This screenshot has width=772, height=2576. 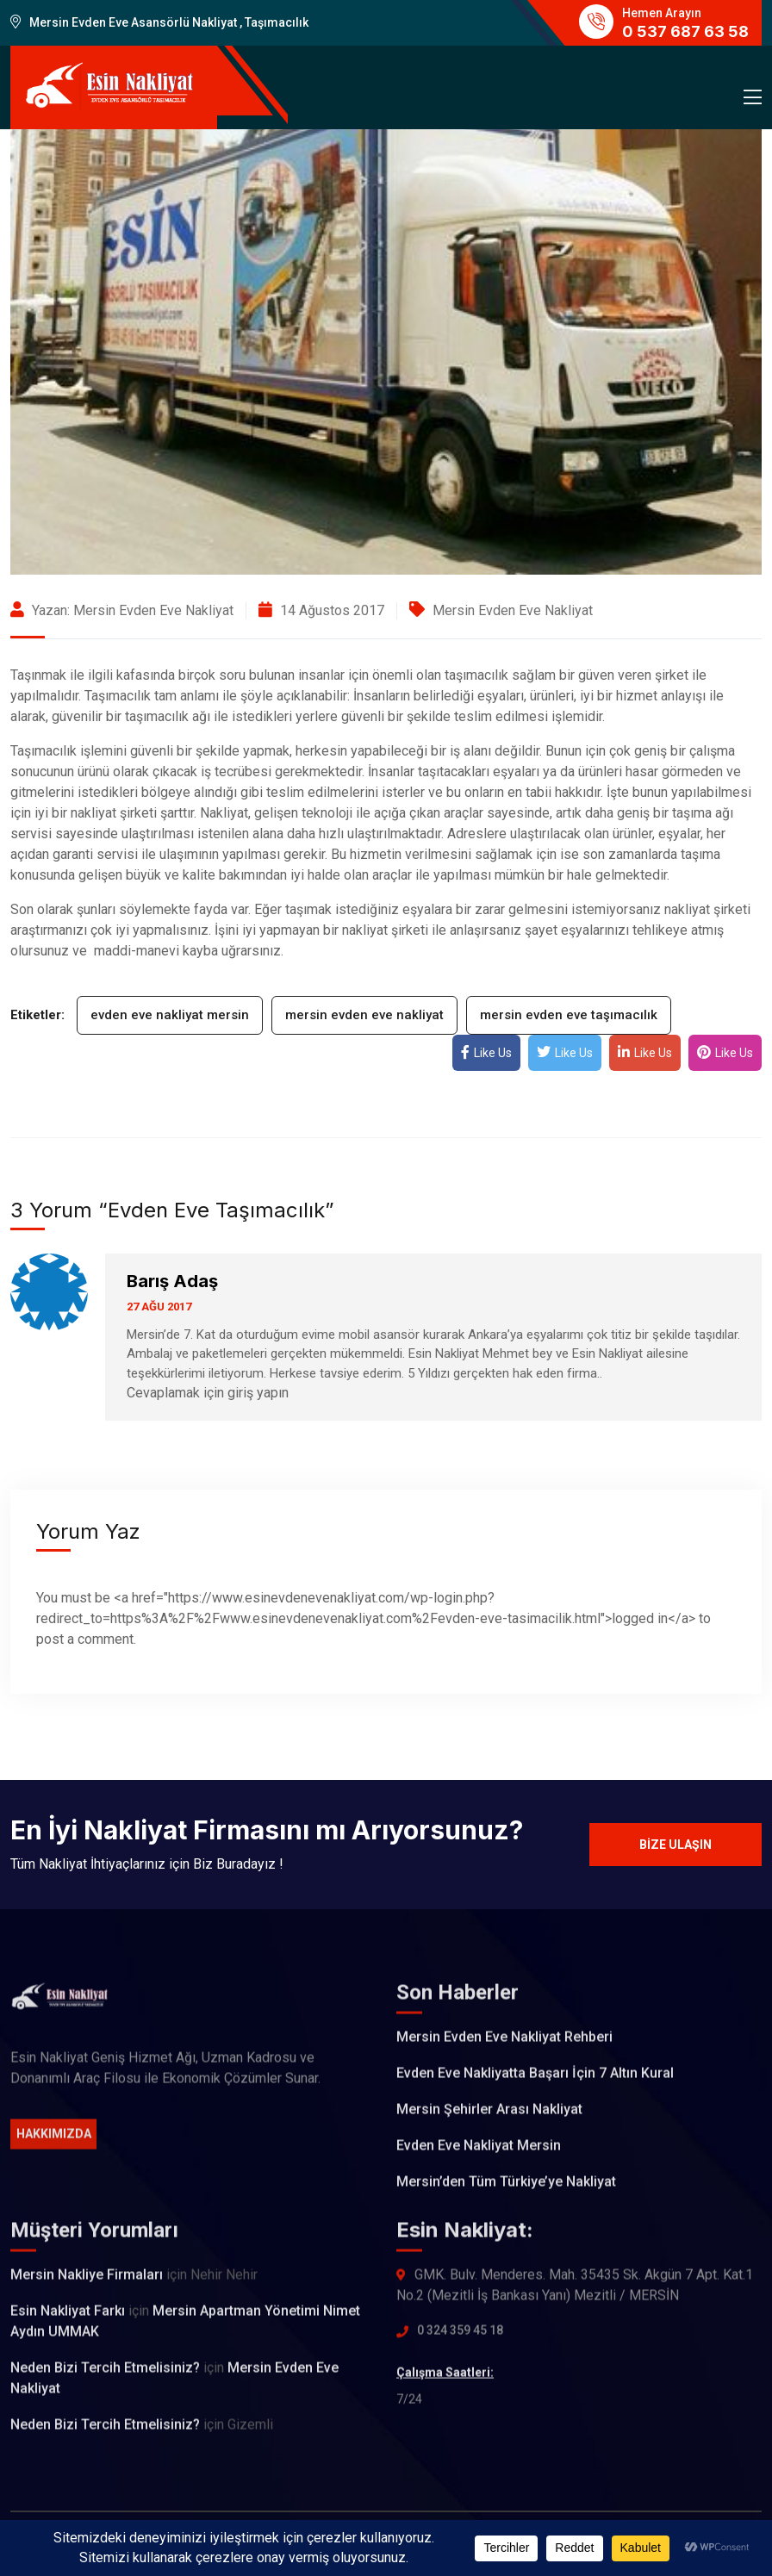 What do you see at coordinates (460, 2340) in the screenshot?
I see `0 324 359 45 18` at bounding box center [460, 2340].